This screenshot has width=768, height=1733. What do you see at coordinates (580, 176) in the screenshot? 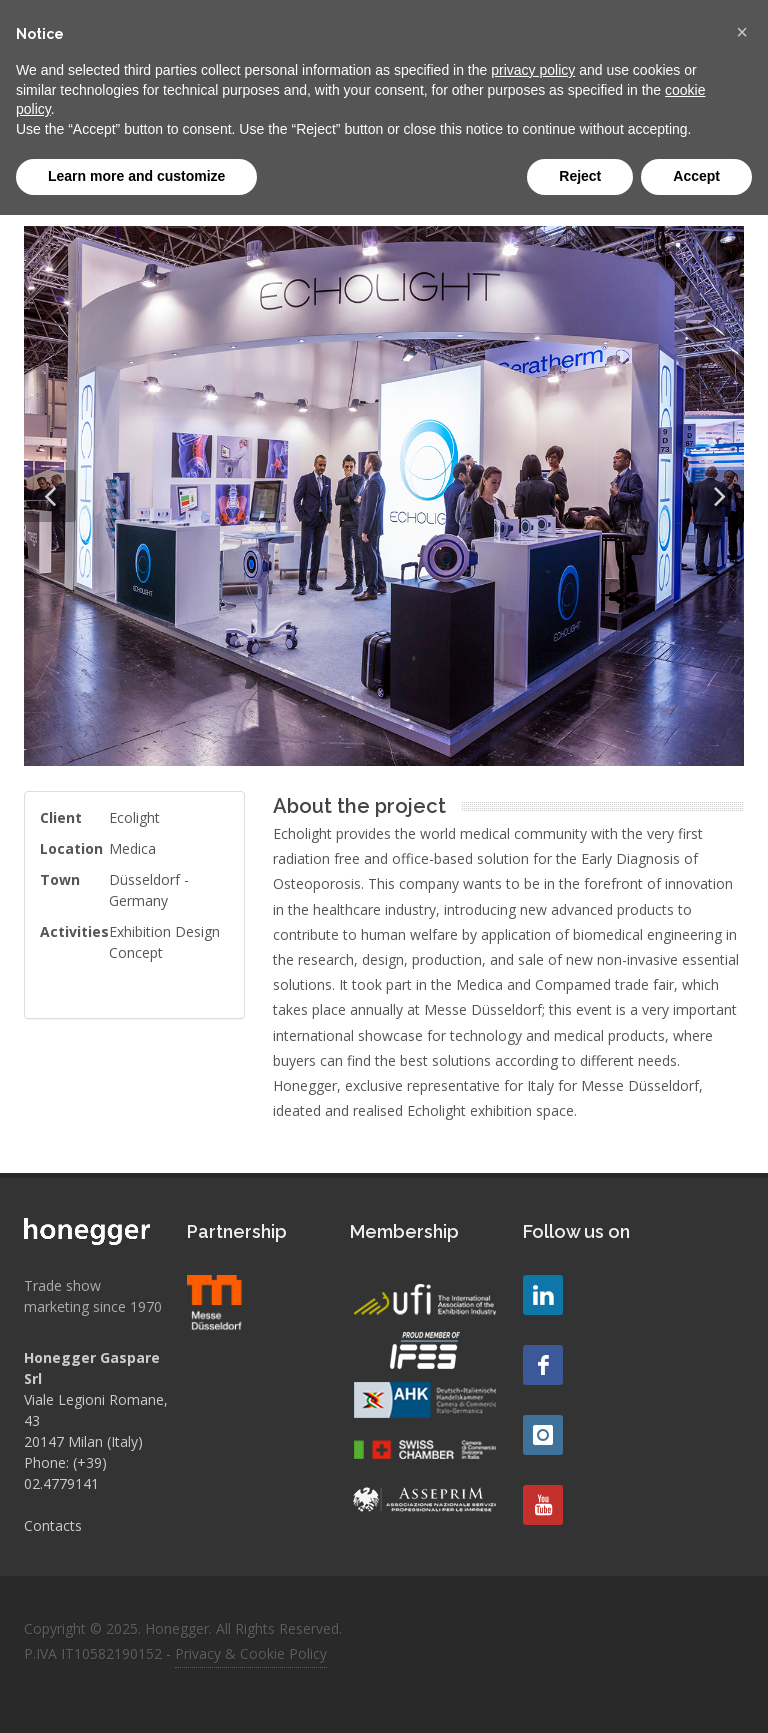
I see `Reject [button]` at bounding box center [580, 176].